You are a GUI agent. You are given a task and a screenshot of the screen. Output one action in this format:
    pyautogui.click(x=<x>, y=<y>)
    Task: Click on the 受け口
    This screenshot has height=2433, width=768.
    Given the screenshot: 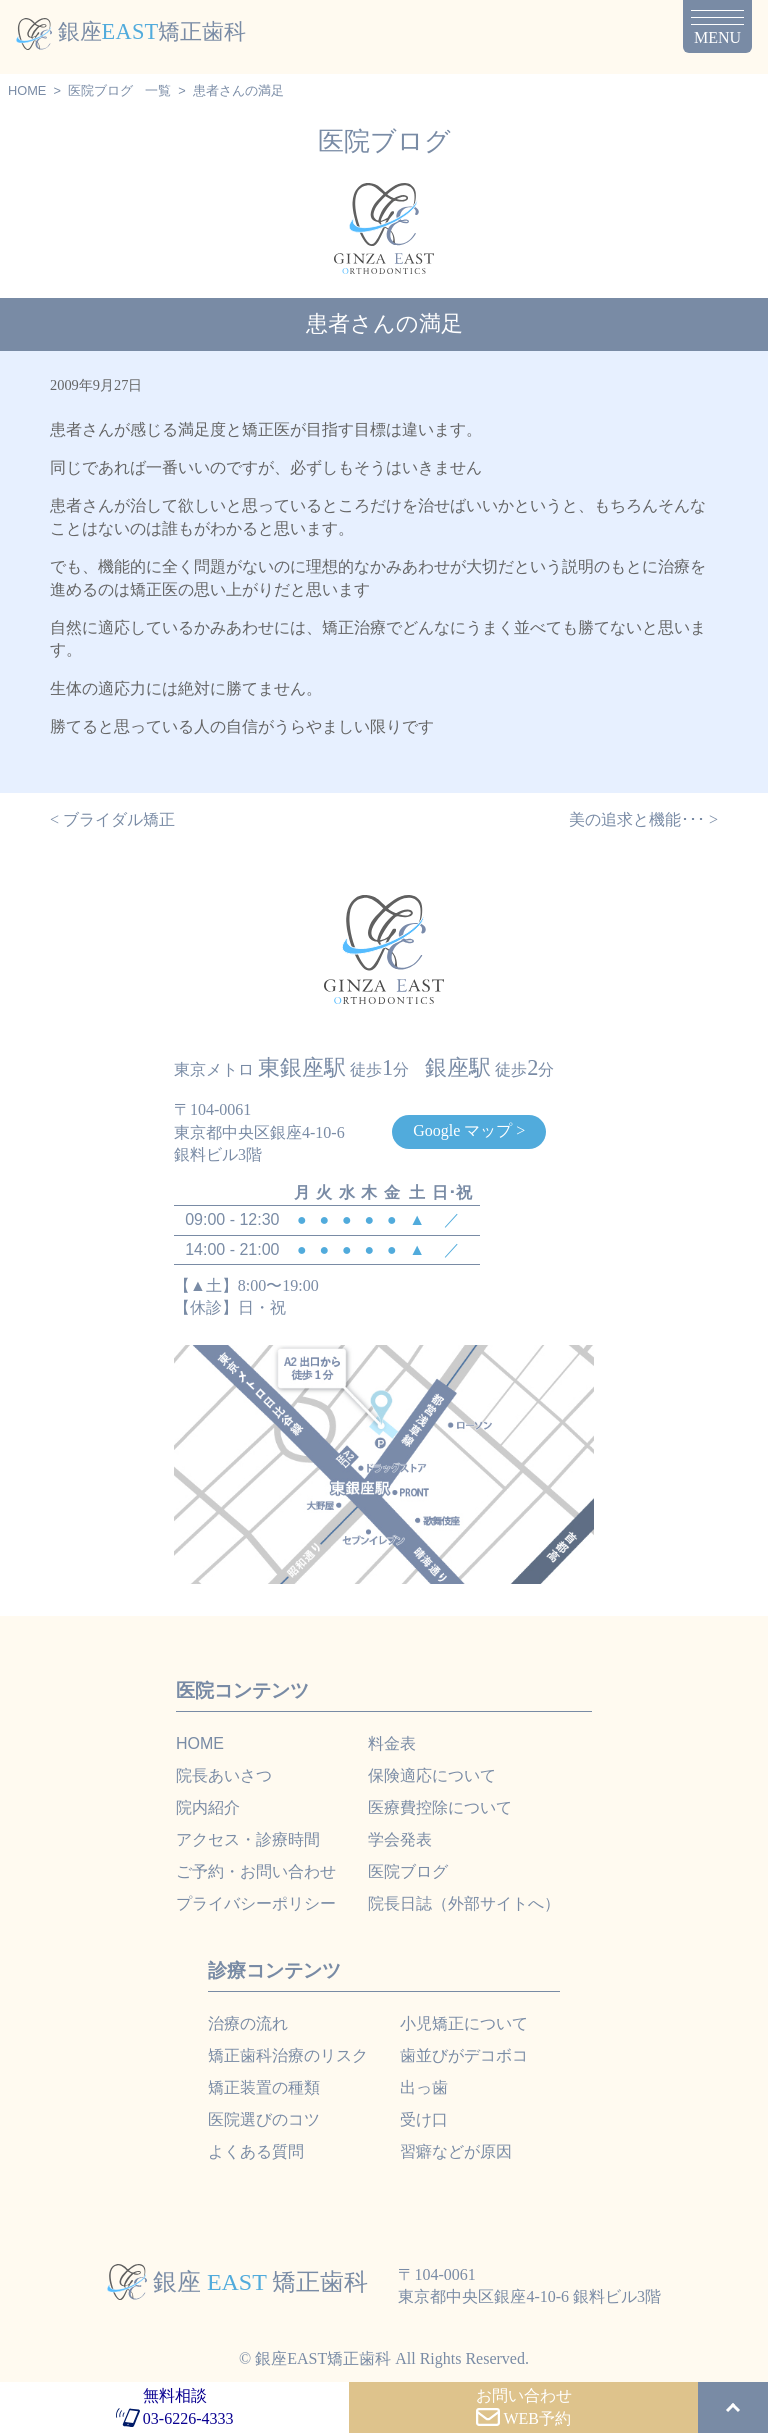 What is the action you would take?
    pyautogui.click(x=424, y=2119)
    